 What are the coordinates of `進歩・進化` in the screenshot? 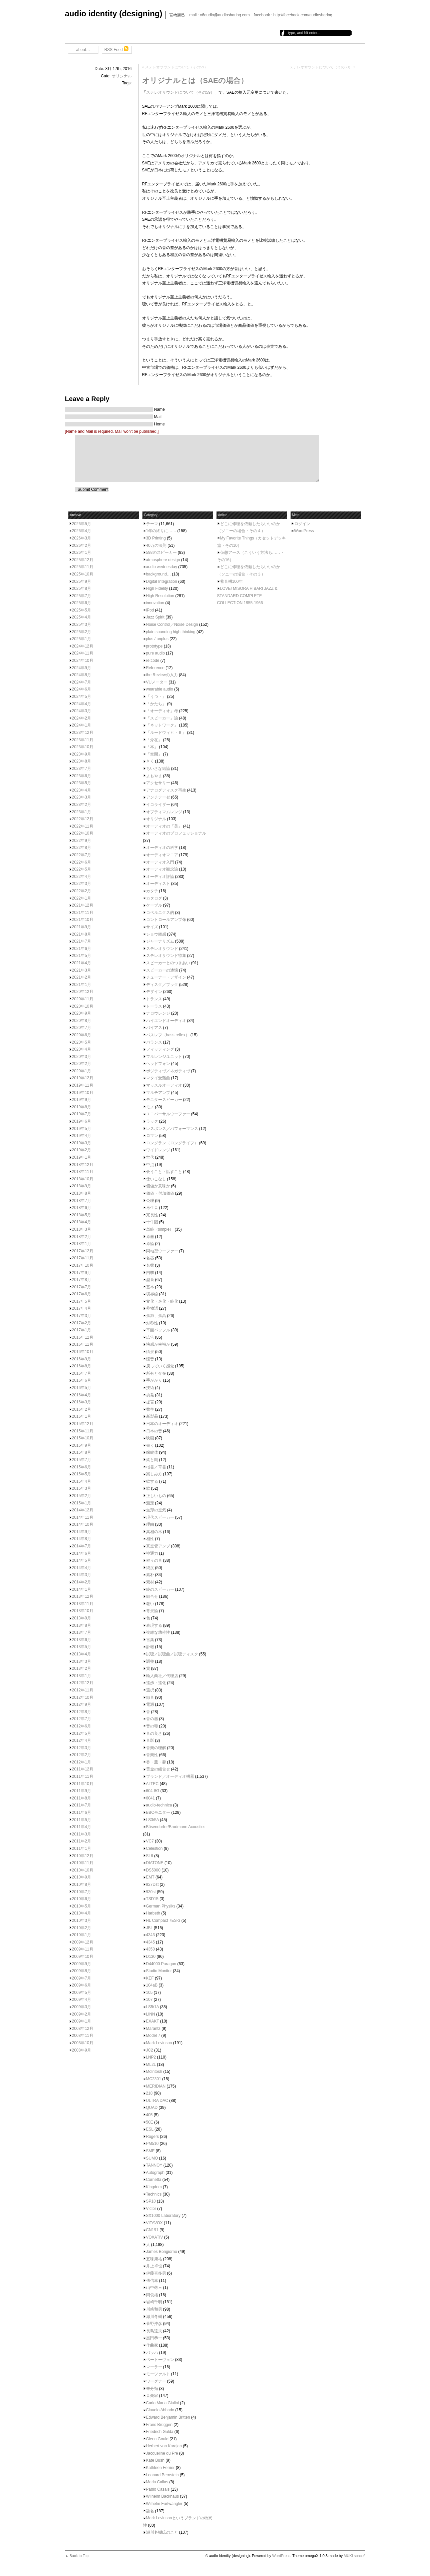 It's located at (156, 1682).